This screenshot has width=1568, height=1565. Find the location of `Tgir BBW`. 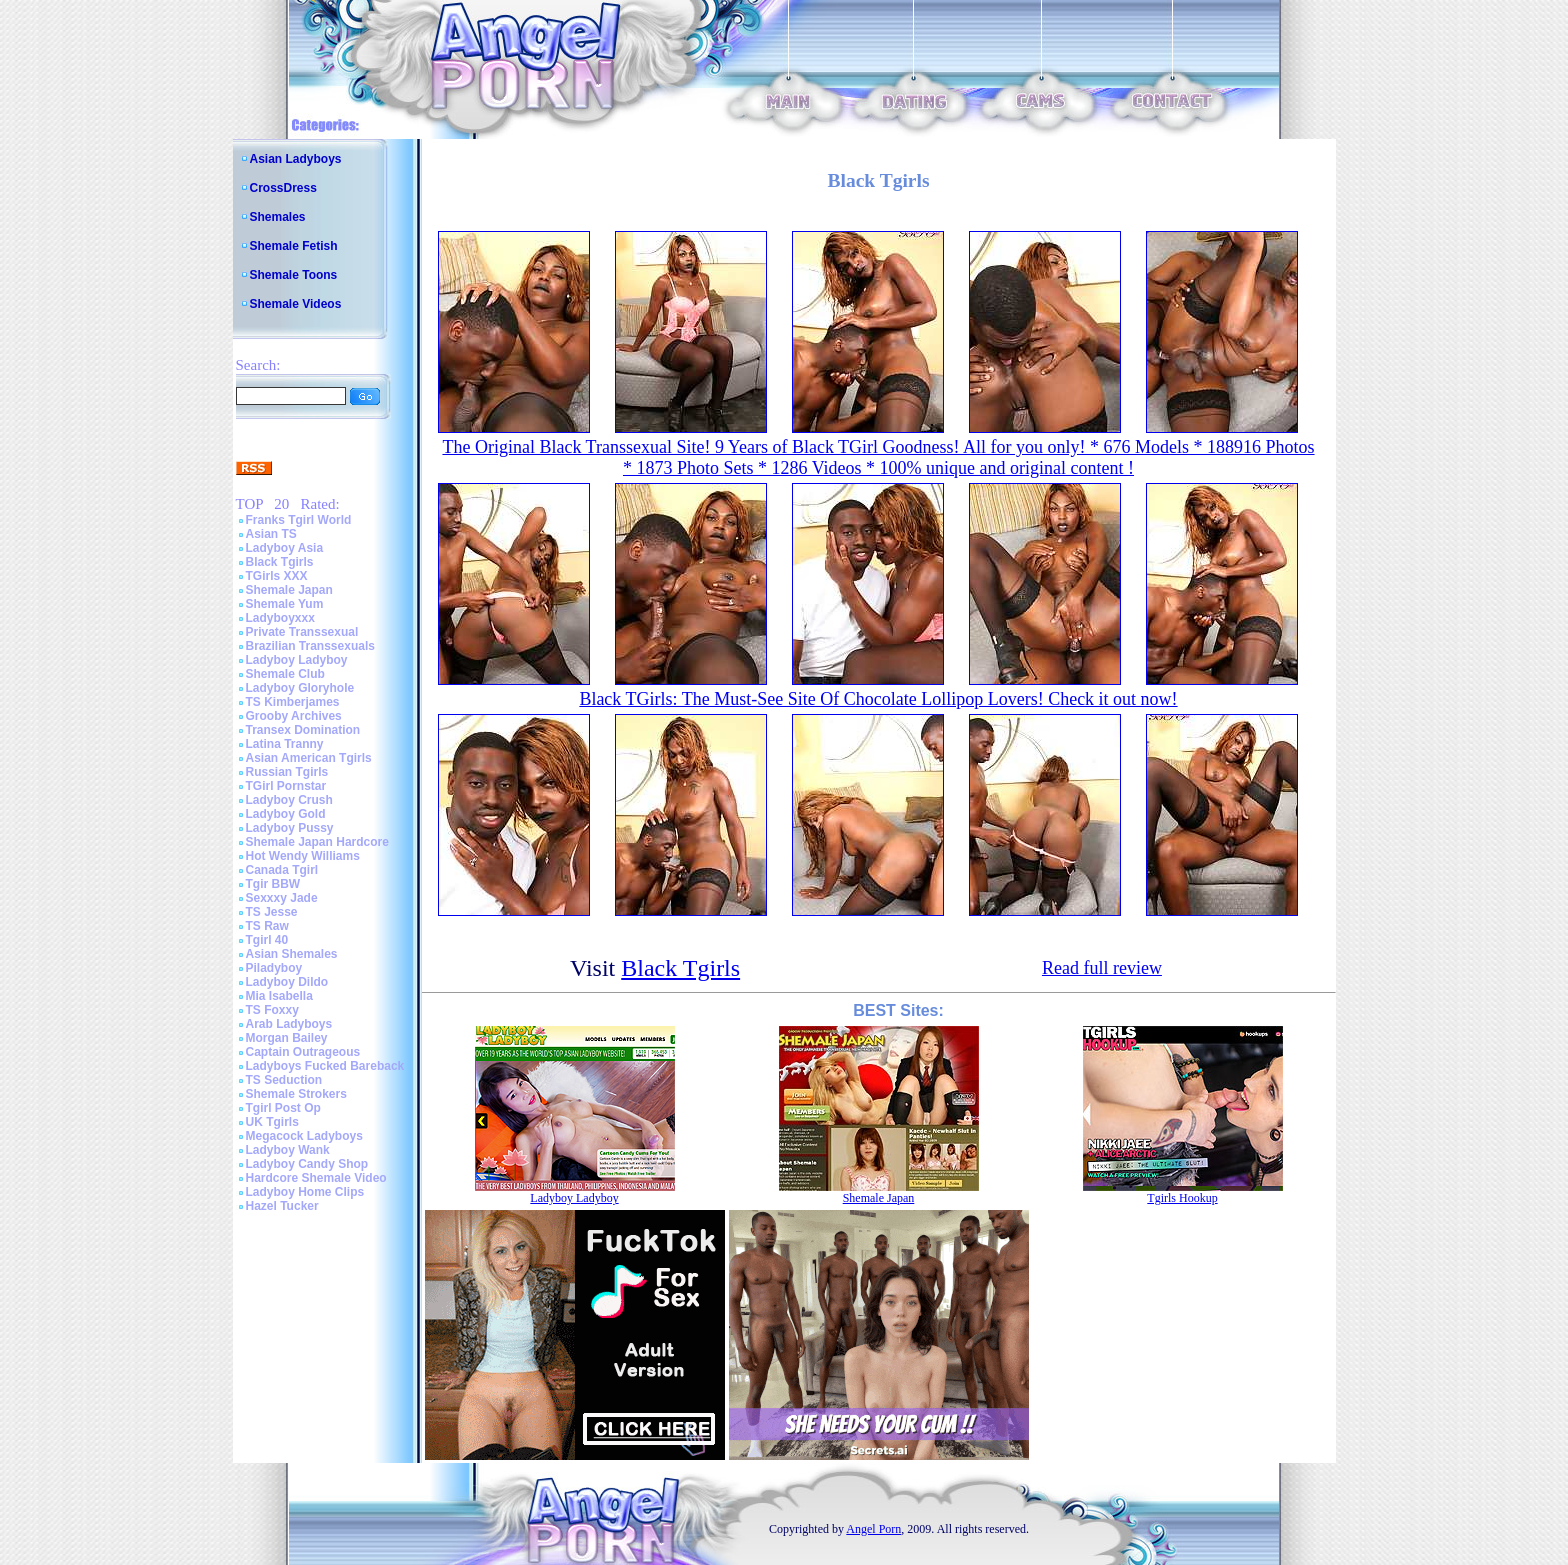

Tgir BBW is located at coordinates (273, 884).